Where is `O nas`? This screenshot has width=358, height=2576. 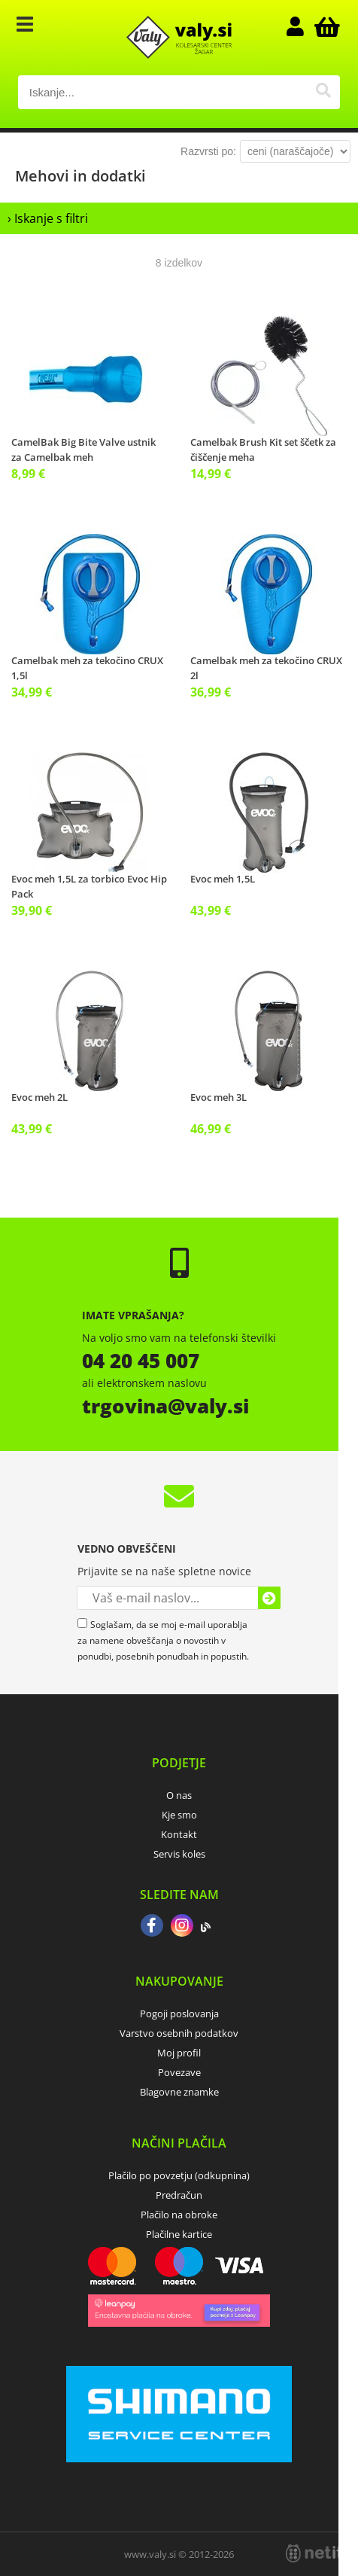 O nas is located at coordinates (179, 1795).